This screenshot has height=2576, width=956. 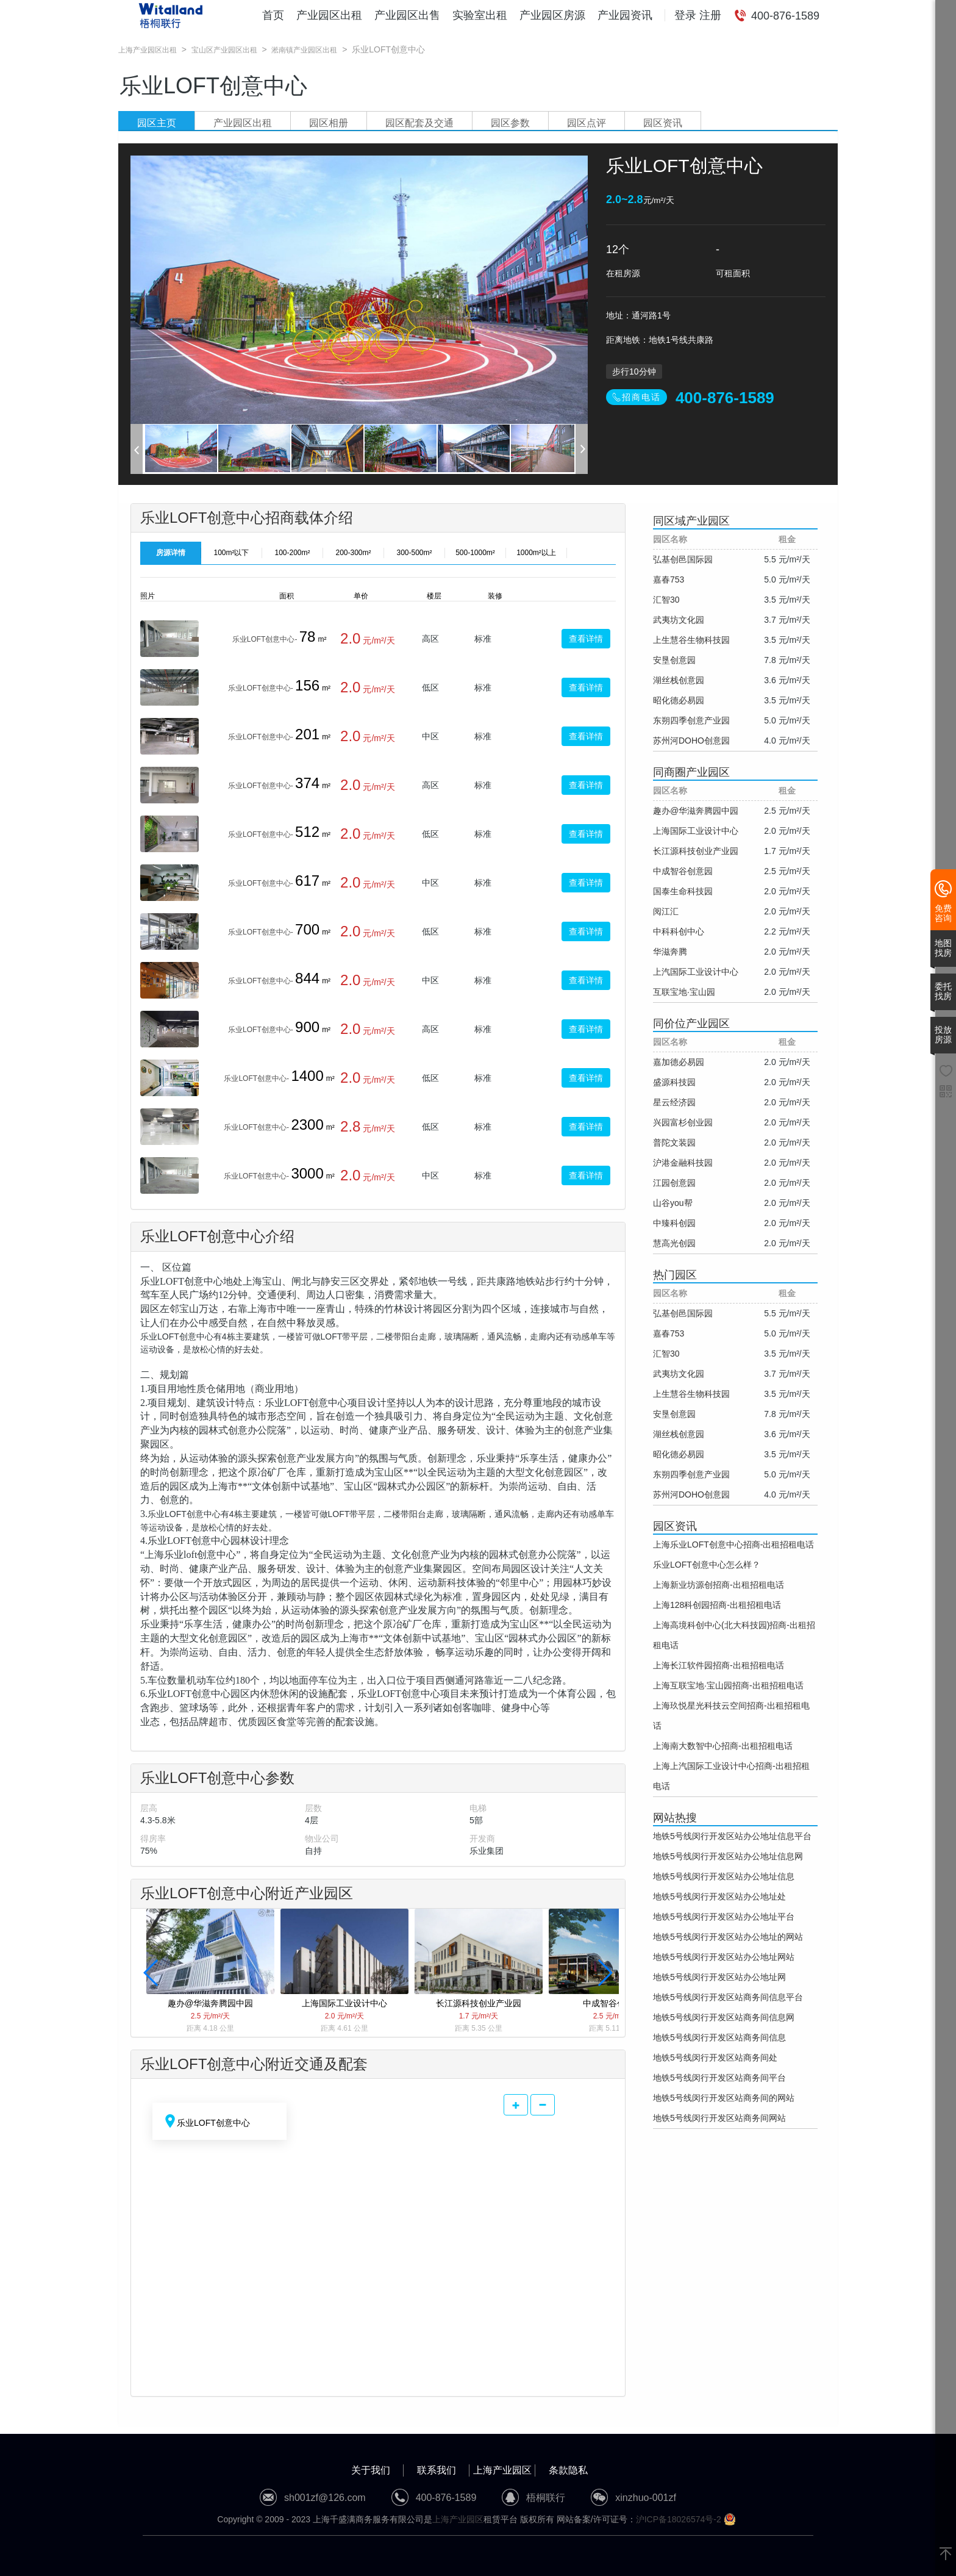 I want to click on 山谷you帮, so click(x=673, y=1203).